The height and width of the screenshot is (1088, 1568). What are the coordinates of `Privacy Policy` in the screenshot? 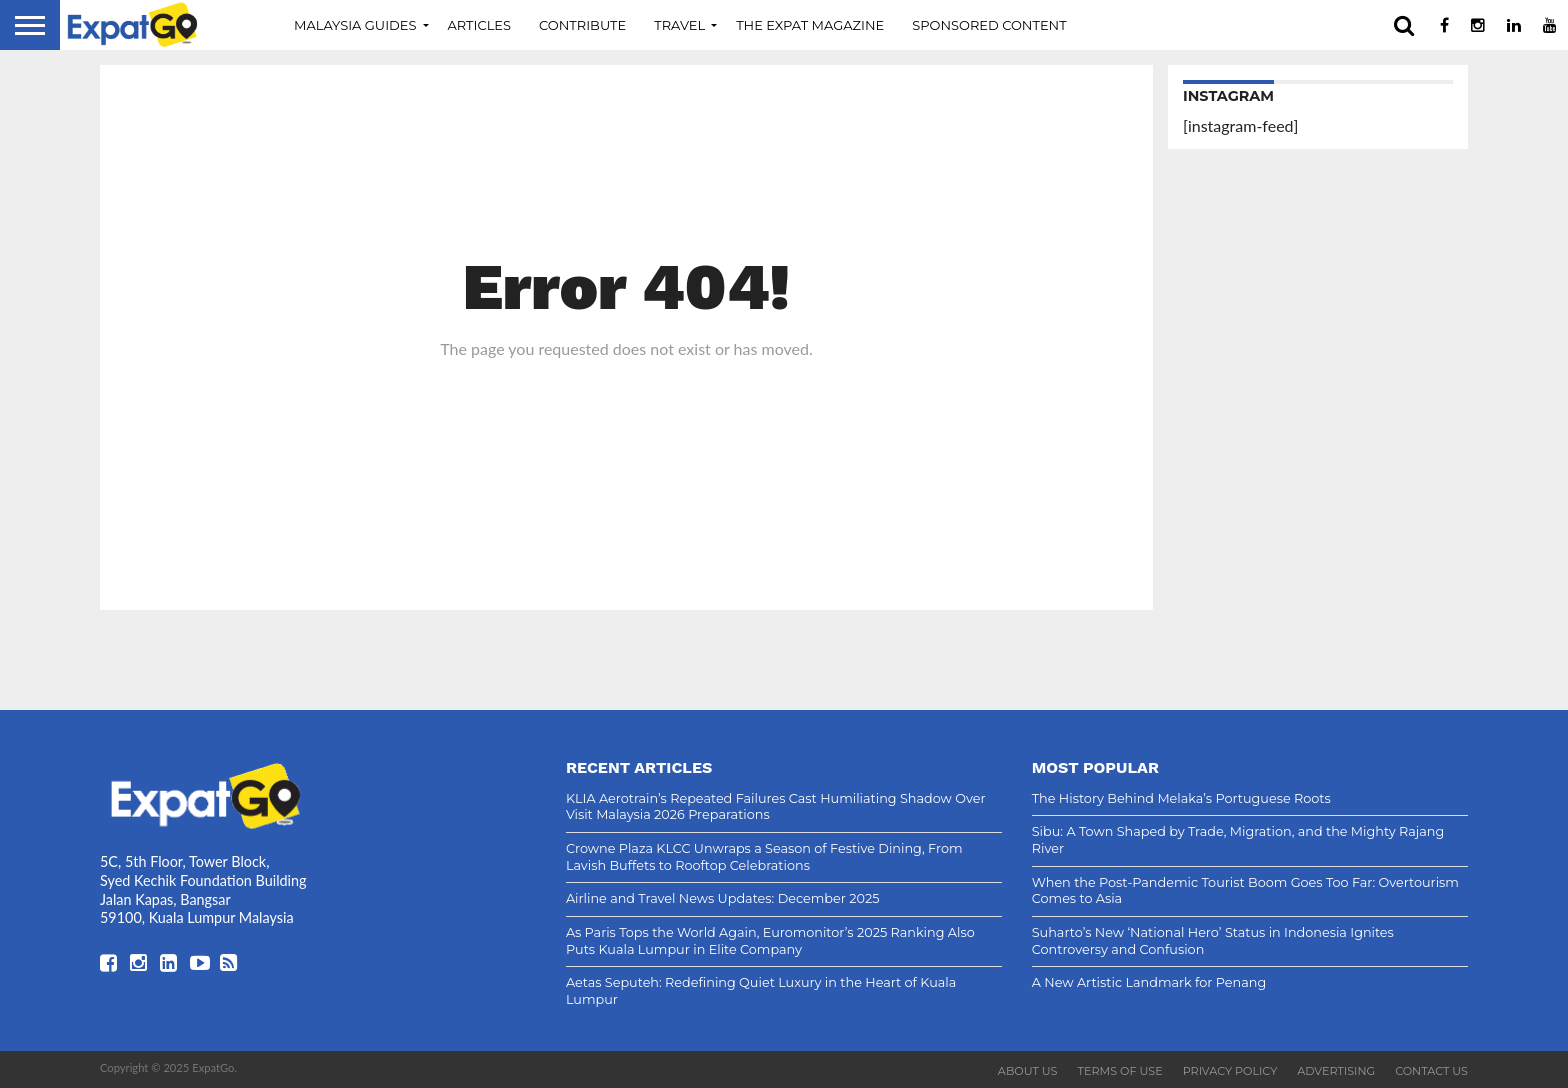 It's located at (1230, 1071).